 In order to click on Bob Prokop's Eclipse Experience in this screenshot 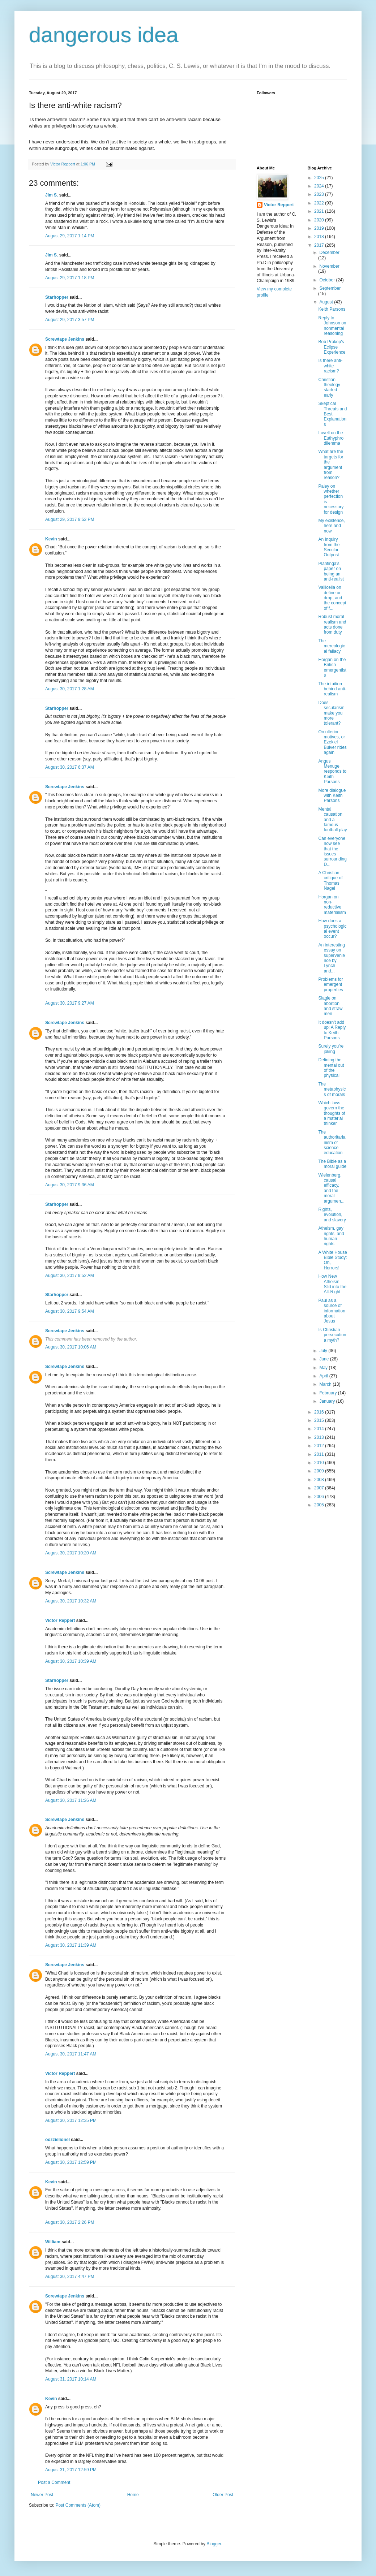, I will do `click(331, 347)`.